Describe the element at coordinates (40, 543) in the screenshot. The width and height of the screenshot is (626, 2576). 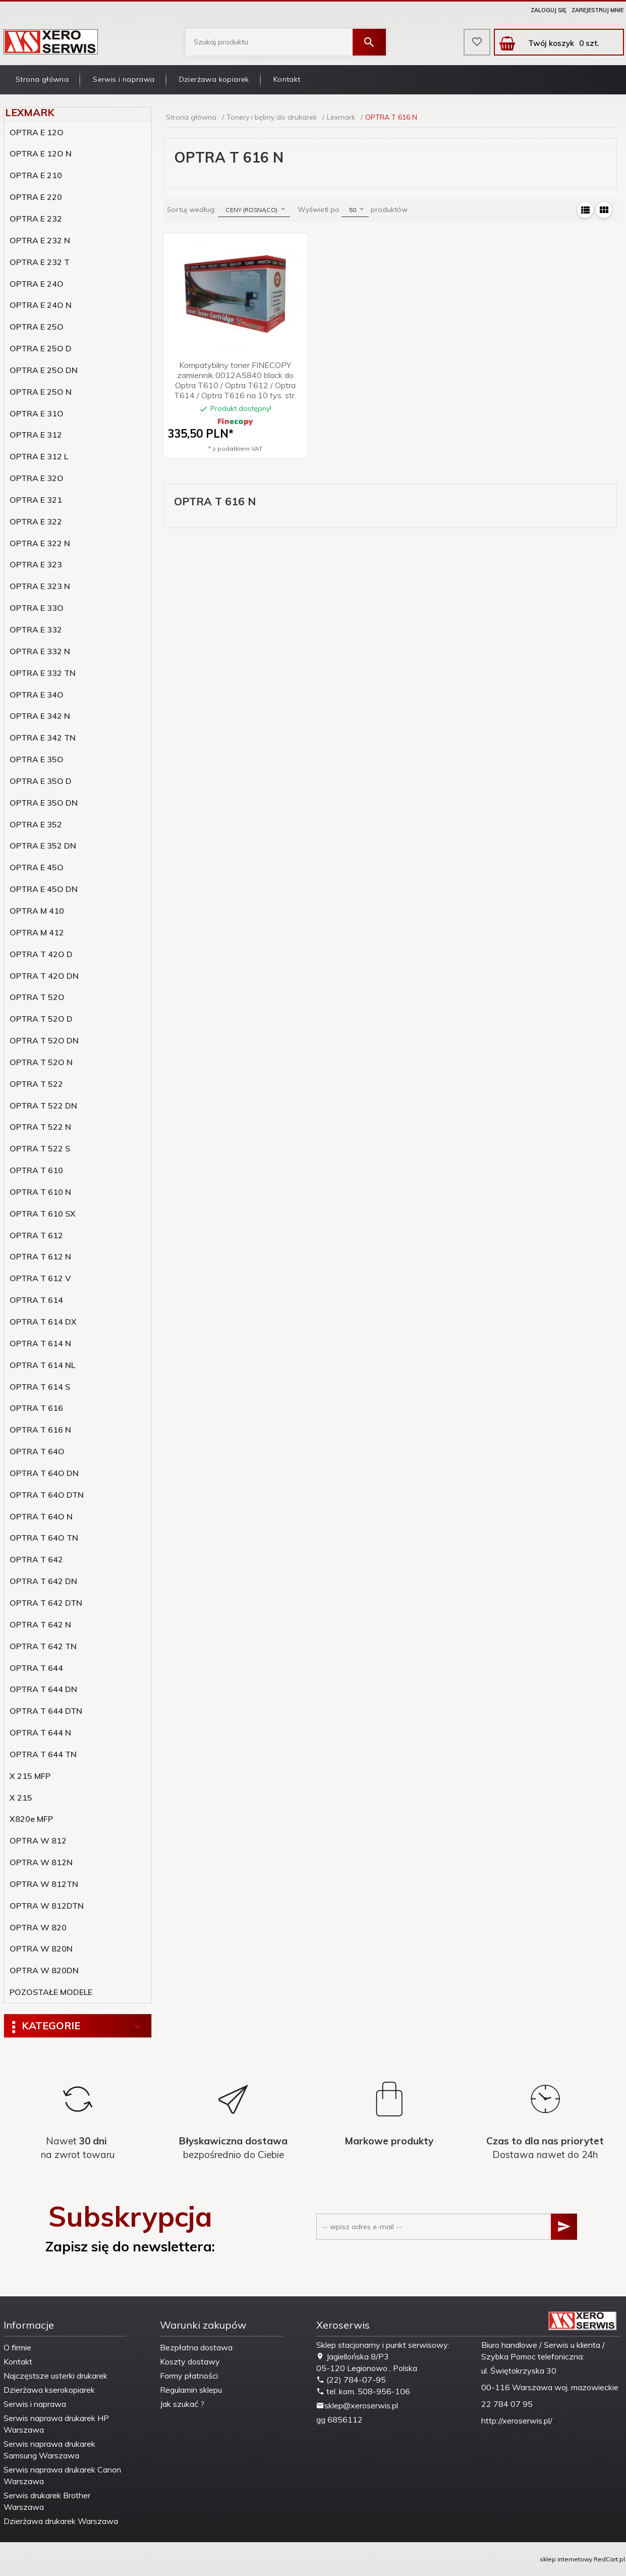
I see `OPTRA E 322 N` at that location.